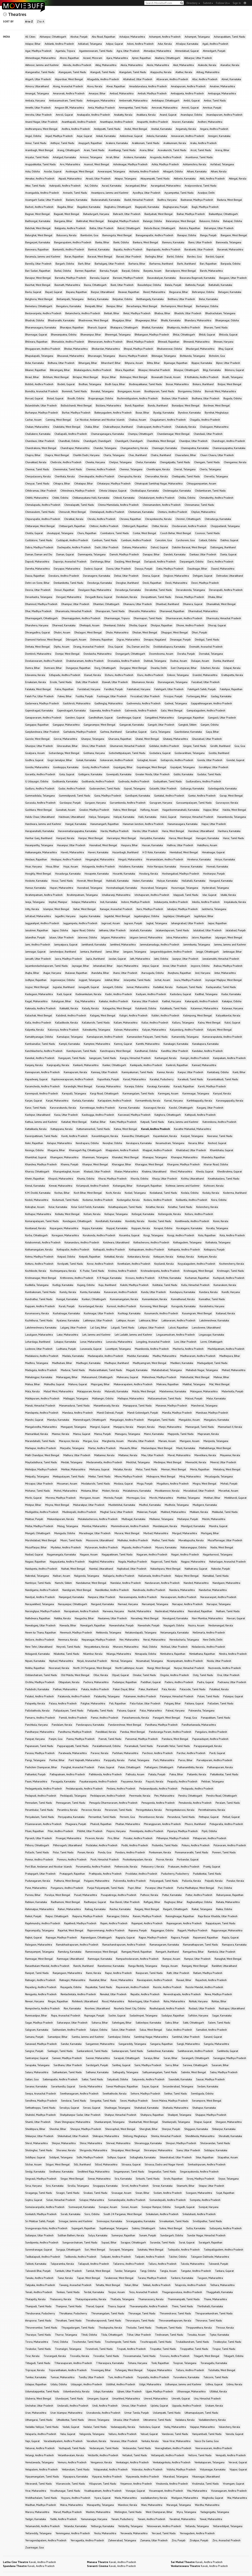 The image size is (252, 2576). Describe the element at coordinates (65, 1235) in the screenshot. I see `Koregaon, Maharashtra` at that location.